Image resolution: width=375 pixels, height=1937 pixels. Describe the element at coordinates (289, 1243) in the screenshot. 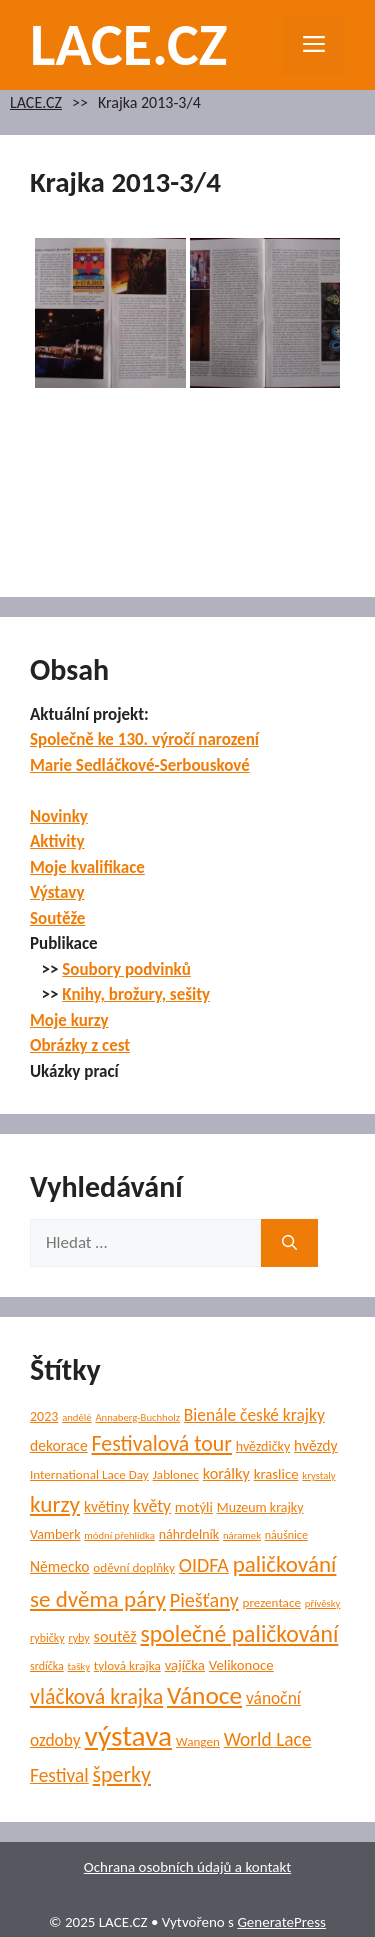

I see `[Hledat]` at that location.